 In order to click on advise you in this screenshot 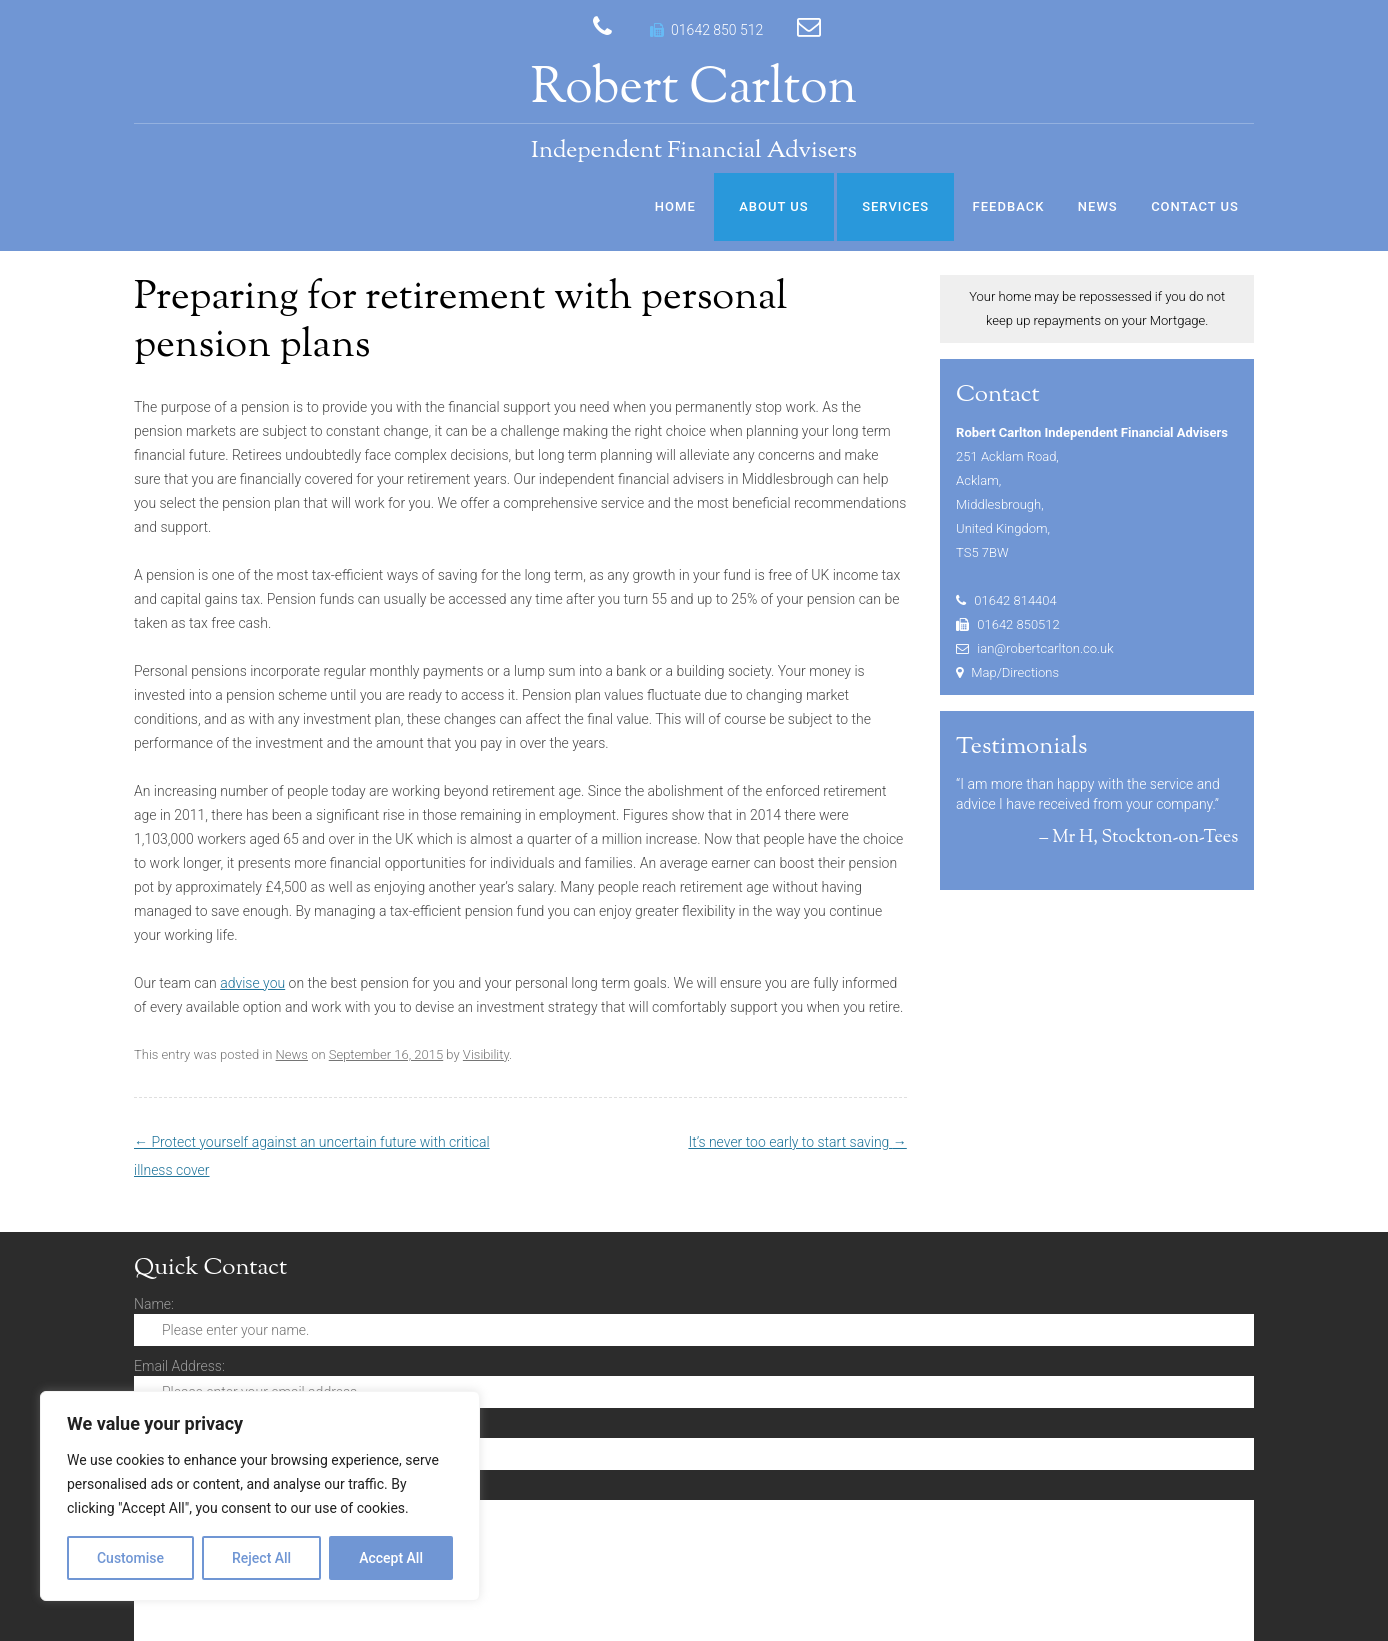, I will do `click(252, 983)`.